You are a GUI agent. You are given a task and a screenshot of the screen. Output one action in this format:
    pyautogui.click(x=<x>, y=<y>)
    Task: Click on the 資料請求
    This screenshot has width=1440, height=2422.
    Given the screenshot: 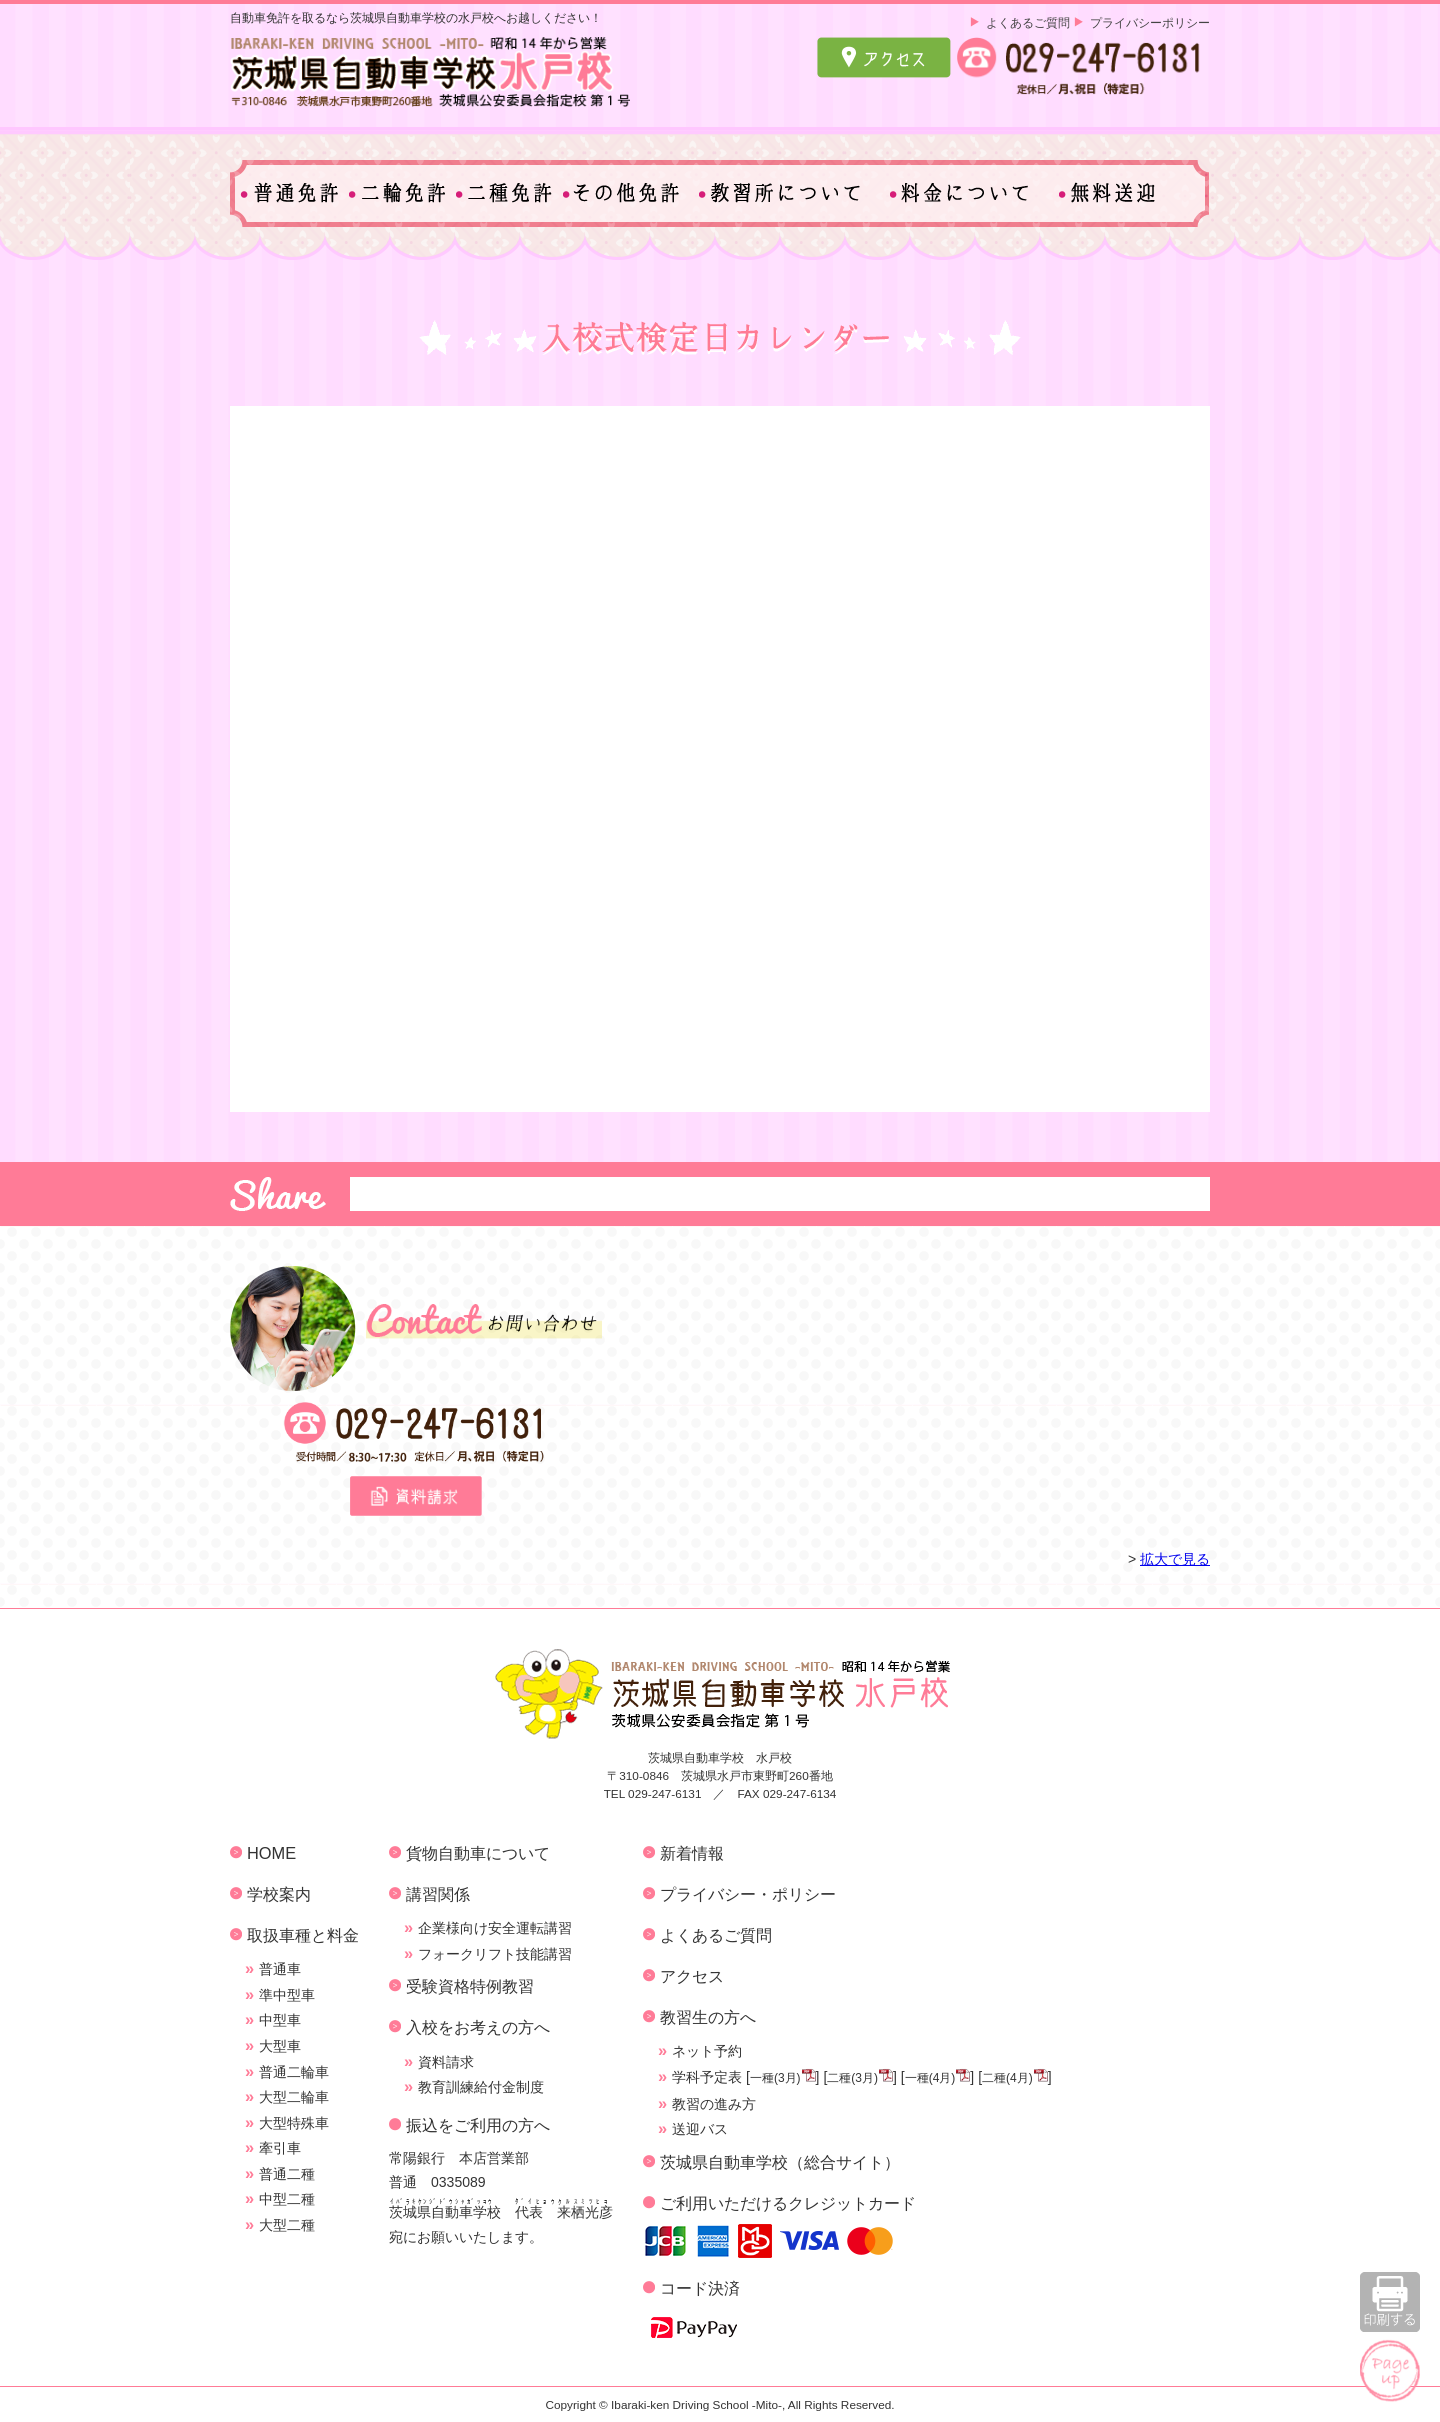 What is the action you would take?
    pyautogui.click(x=446, y=2062)
    